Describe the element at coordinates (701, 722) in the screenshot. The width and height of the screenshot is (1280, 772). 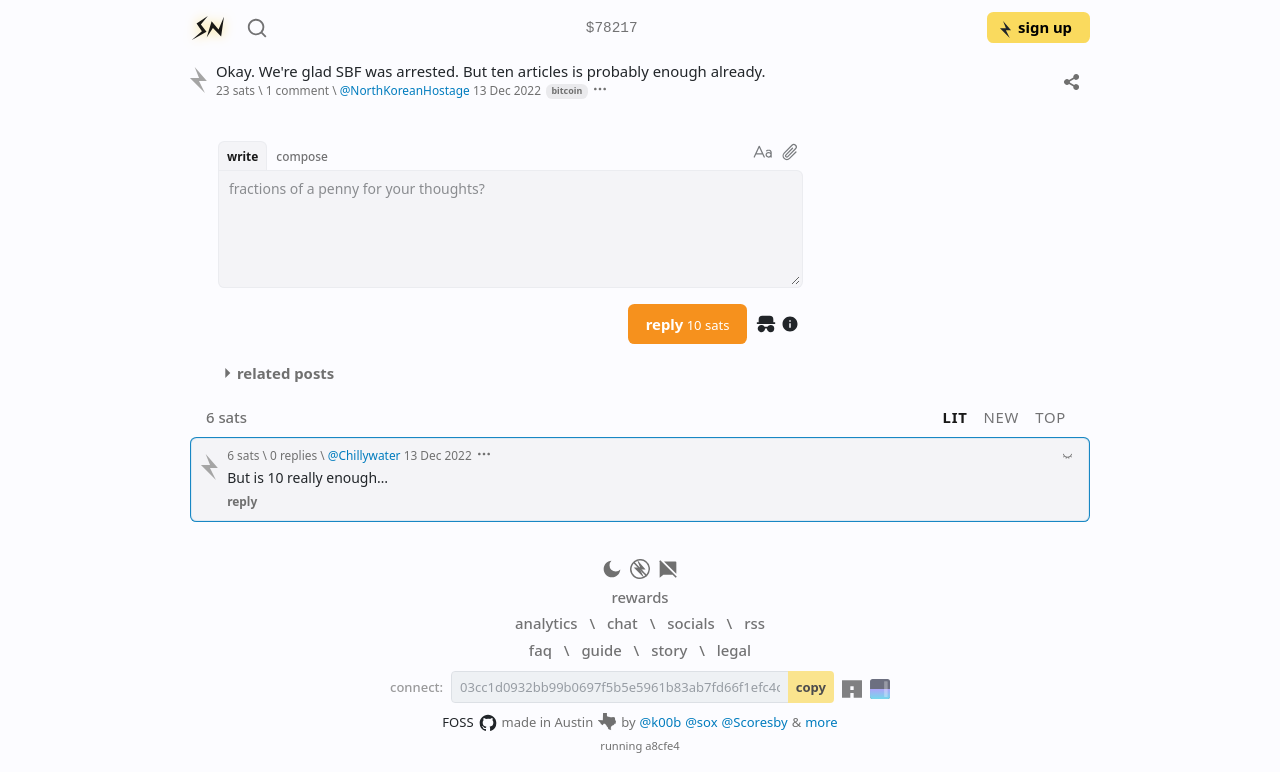
I see `@sox` at that location.